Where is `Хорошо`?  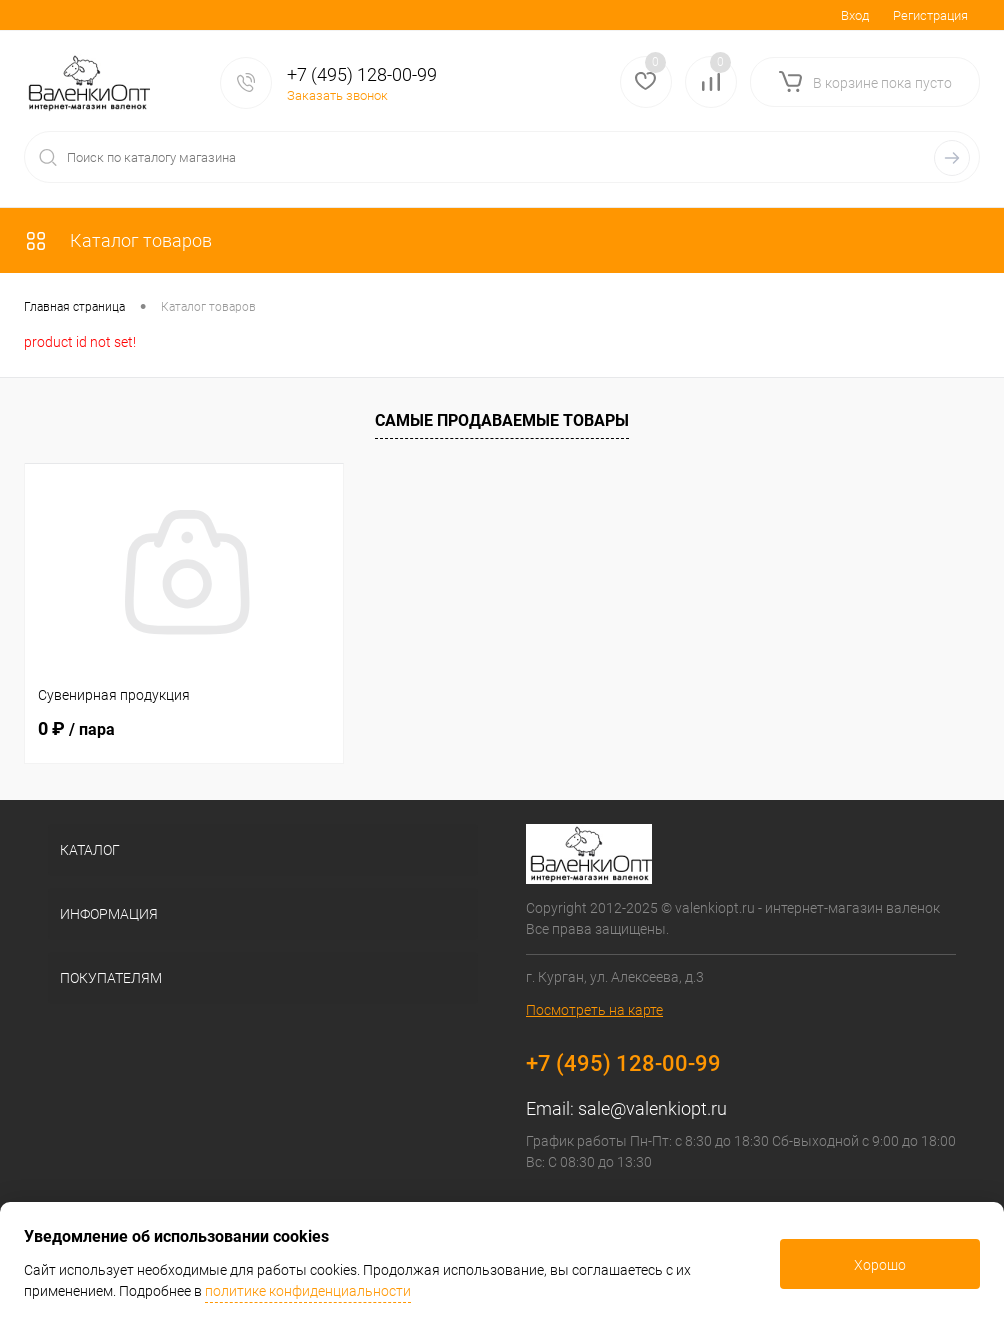
Хорошо is located at coordinates (880, 1265).